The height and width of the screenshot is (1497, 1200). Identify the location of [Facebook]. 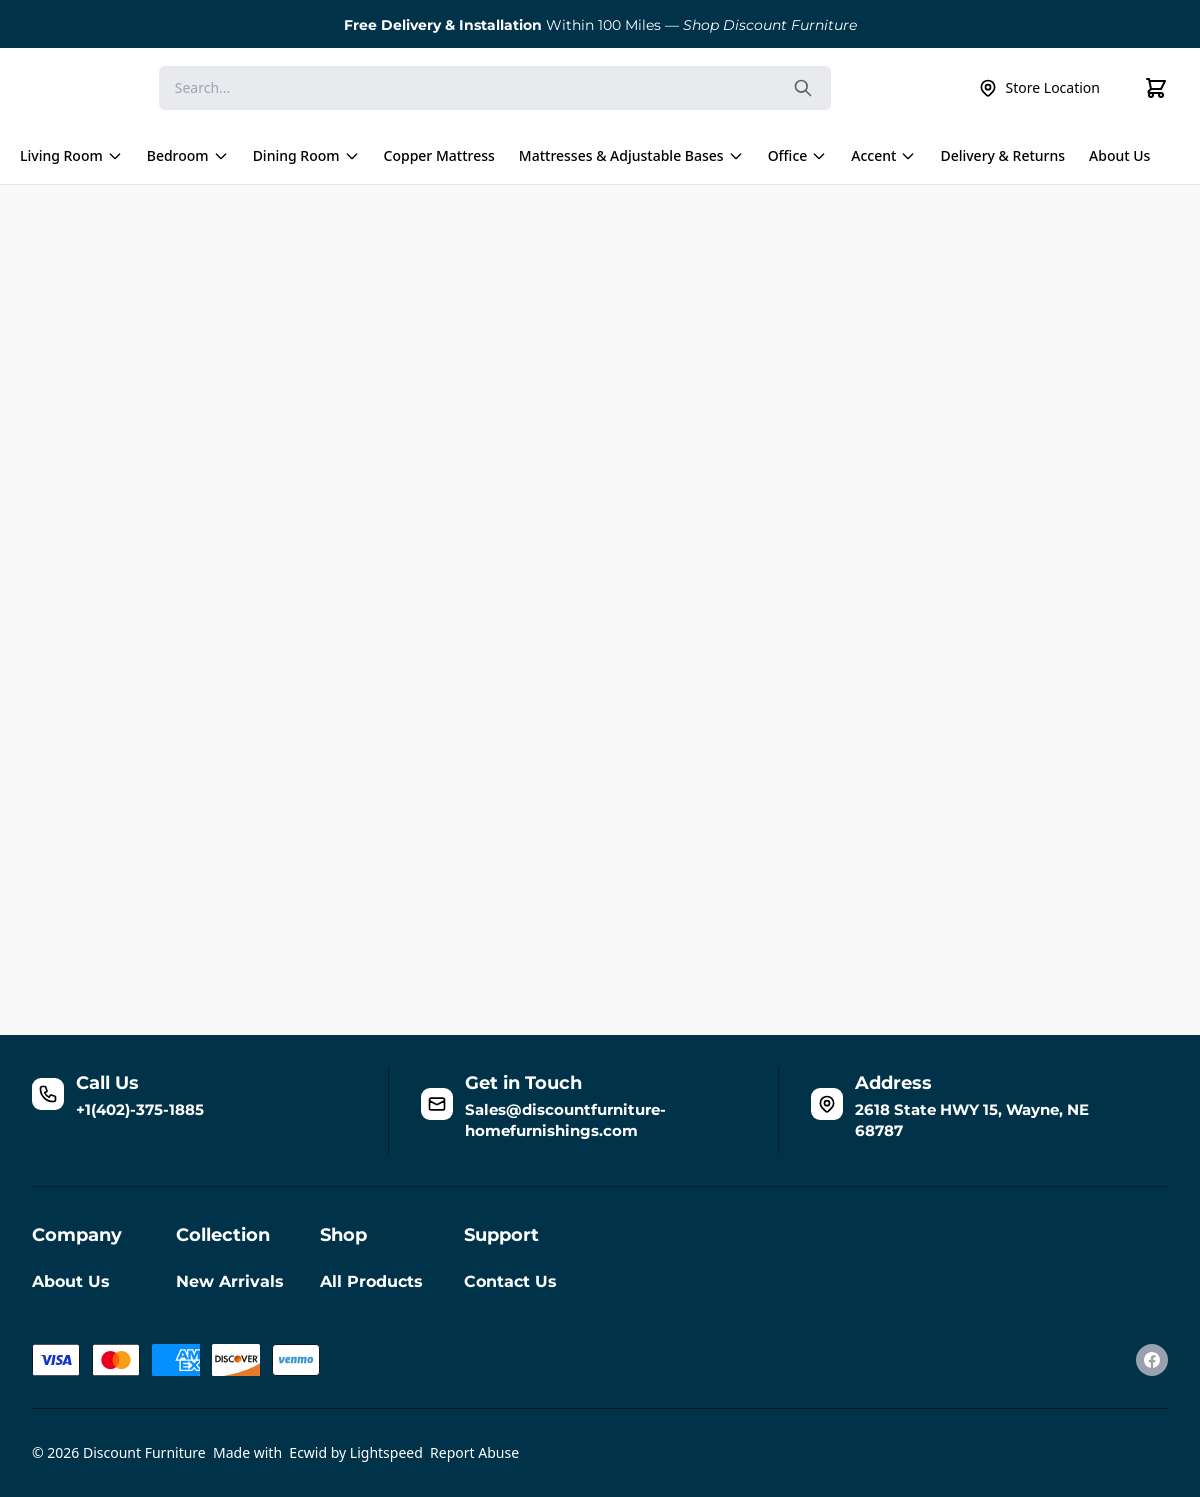
(1152, 1360).